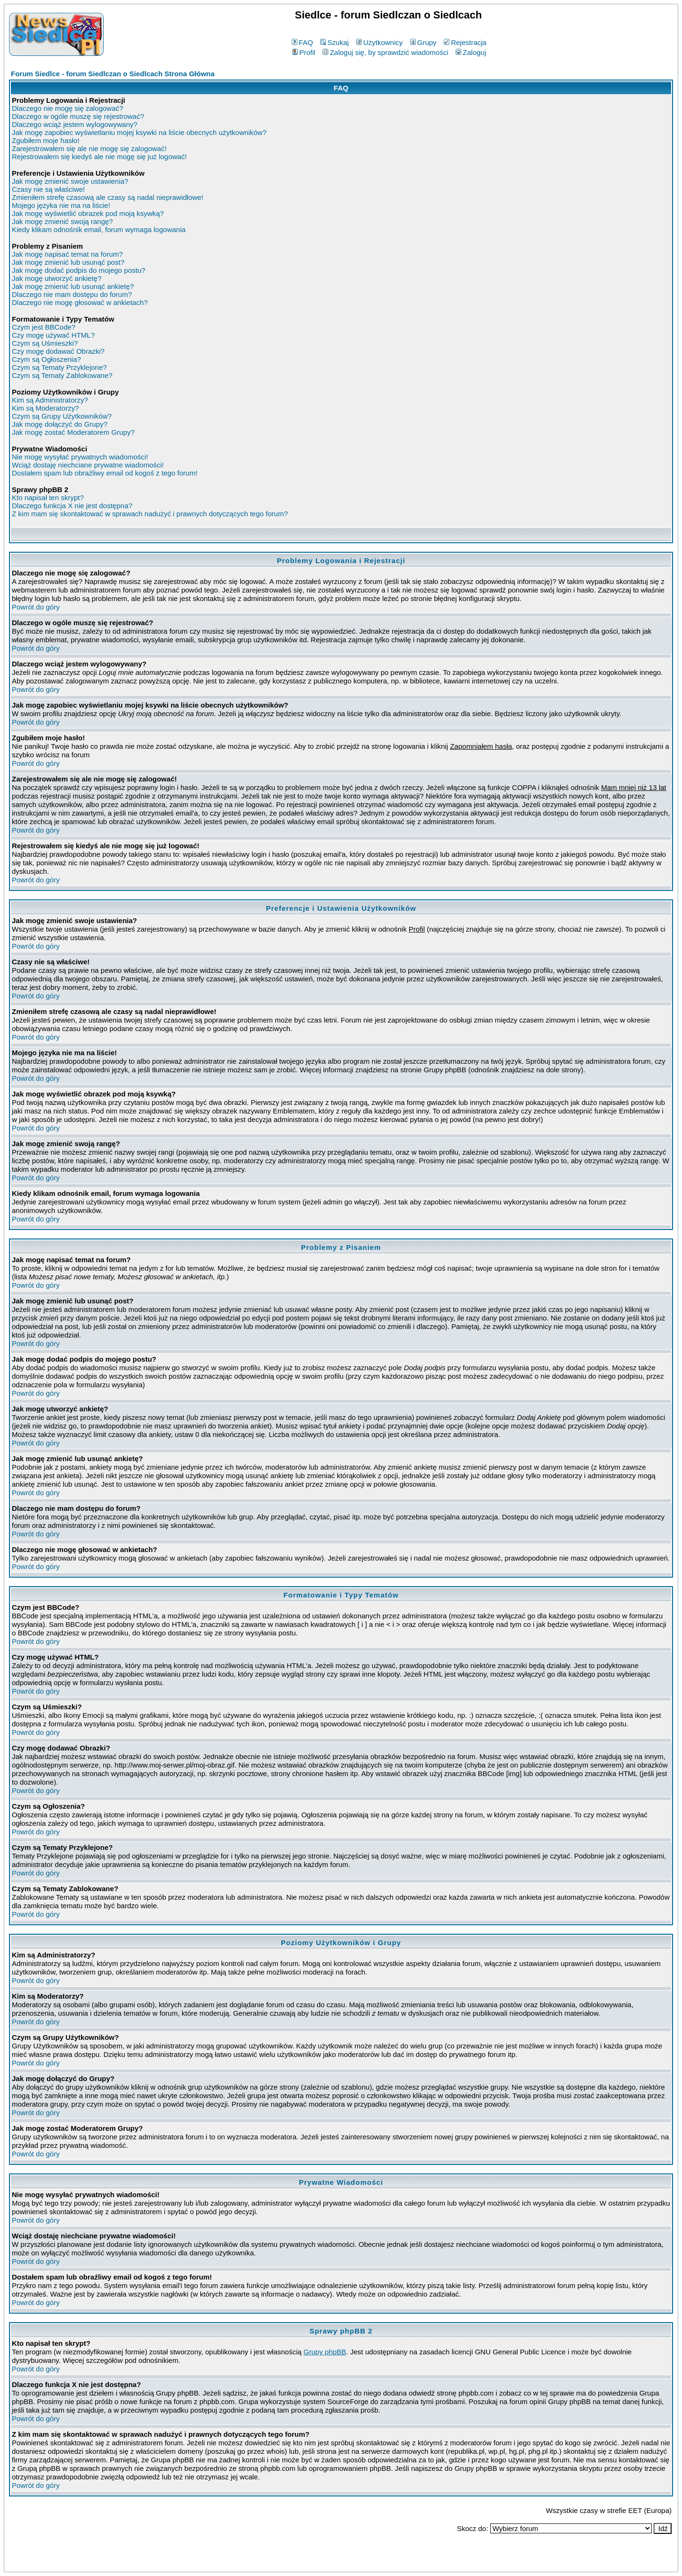 Image resolution: width=682 pixels, height=2576 pixels. What do you see at coordinates (107, 197) in the screenshot?
I see `Zmieniłem strefę czasową ale czasy są nadal nieprawidłowe!` at bounding box center [107, 197].